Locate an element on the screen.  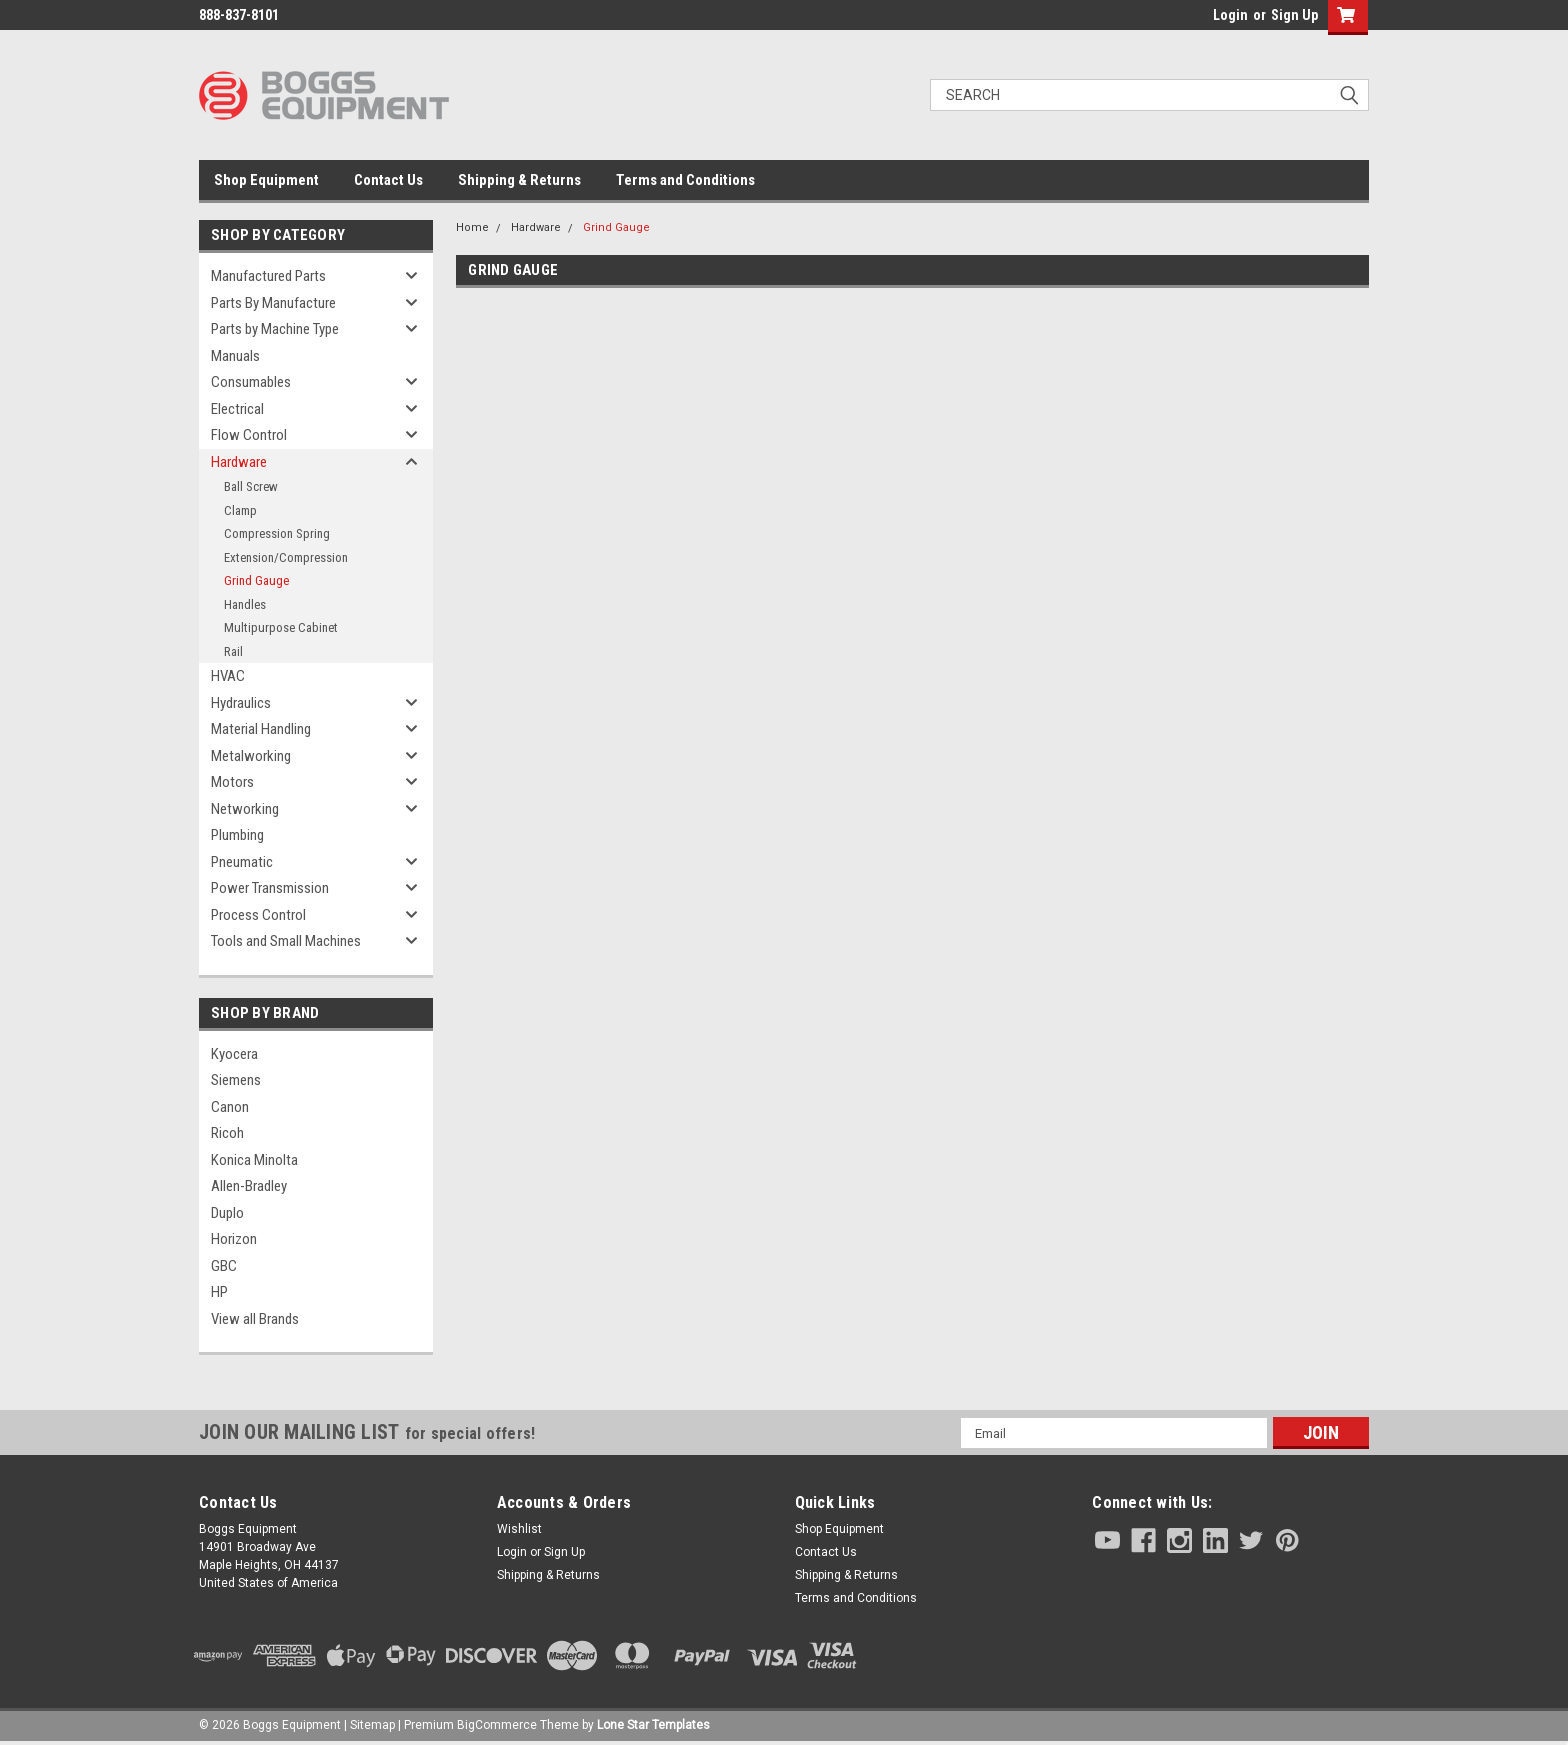
Multipurpose Cabinet is located at coordinates (281, 627).